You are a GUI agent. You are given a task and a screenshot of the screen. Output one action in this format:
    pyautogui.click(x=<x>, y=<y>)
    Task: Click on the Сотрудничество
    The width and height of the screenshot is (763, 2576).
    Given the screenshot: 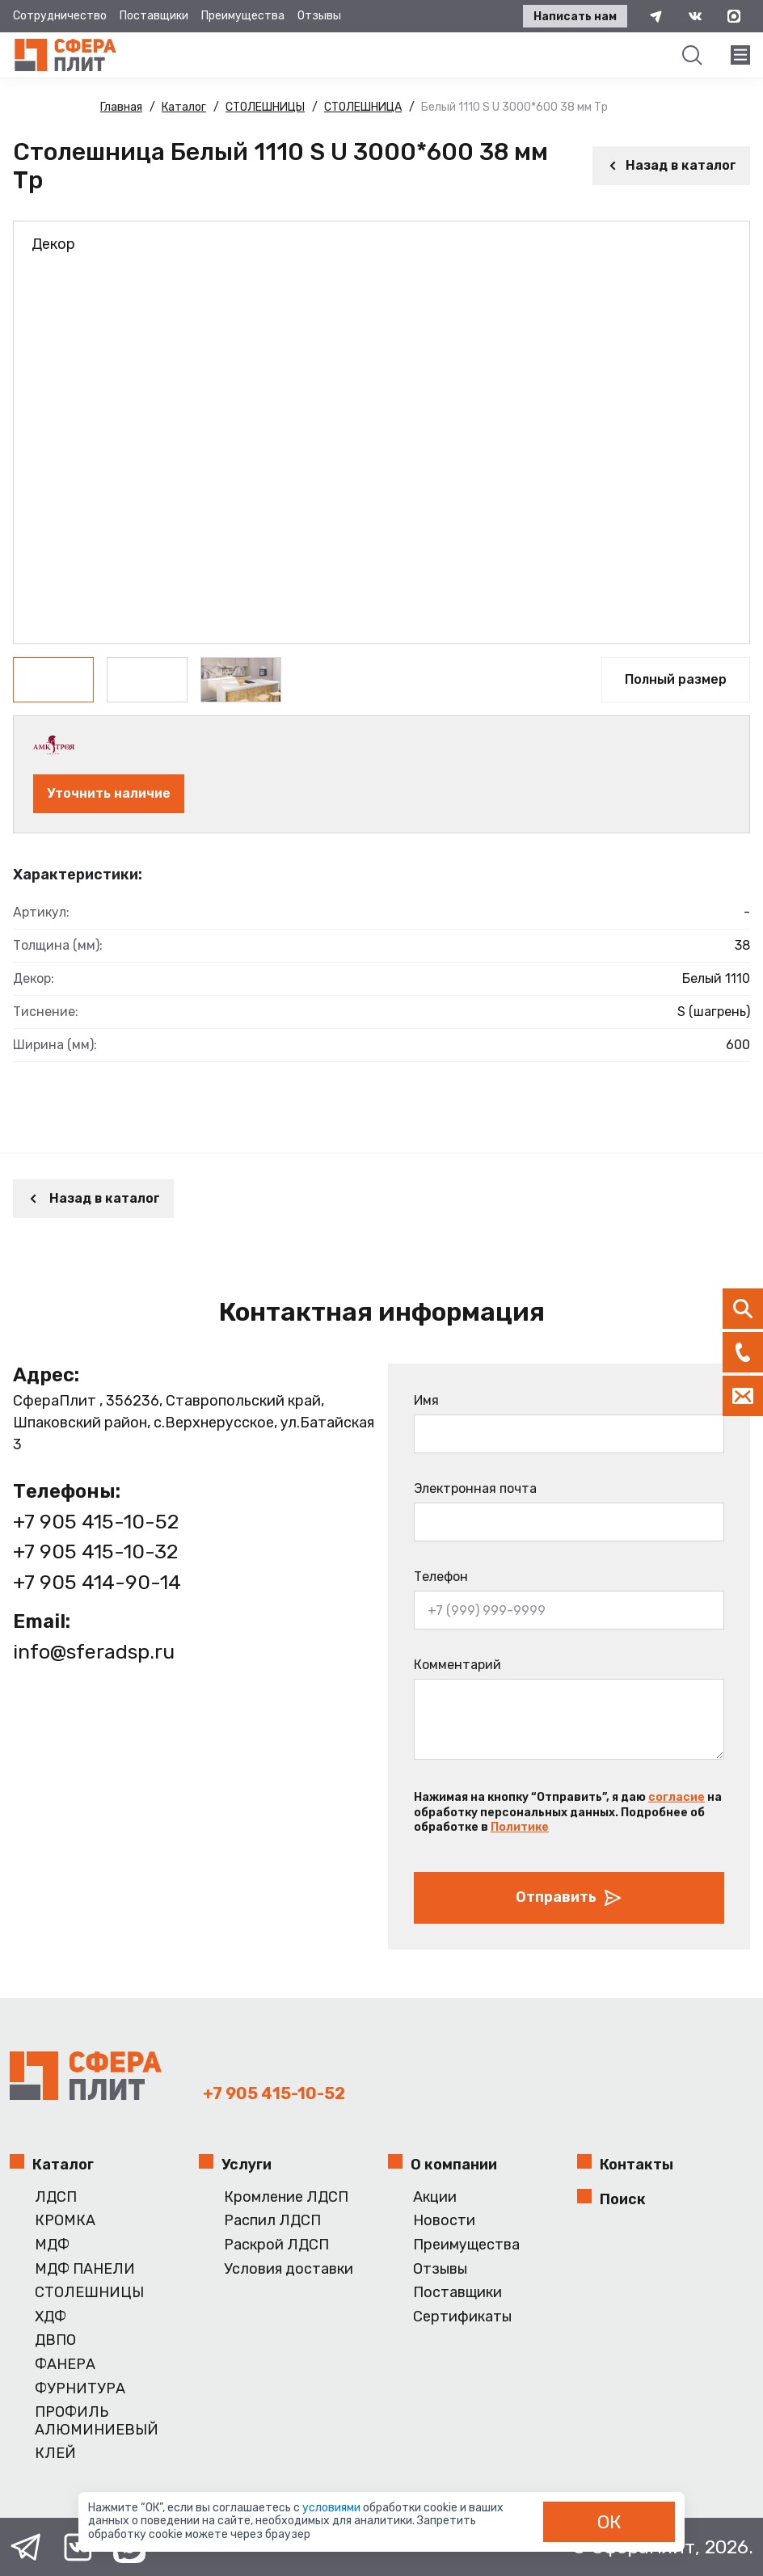 What is the action you would take?
    pyautogui.click(x=60, y=16)
    